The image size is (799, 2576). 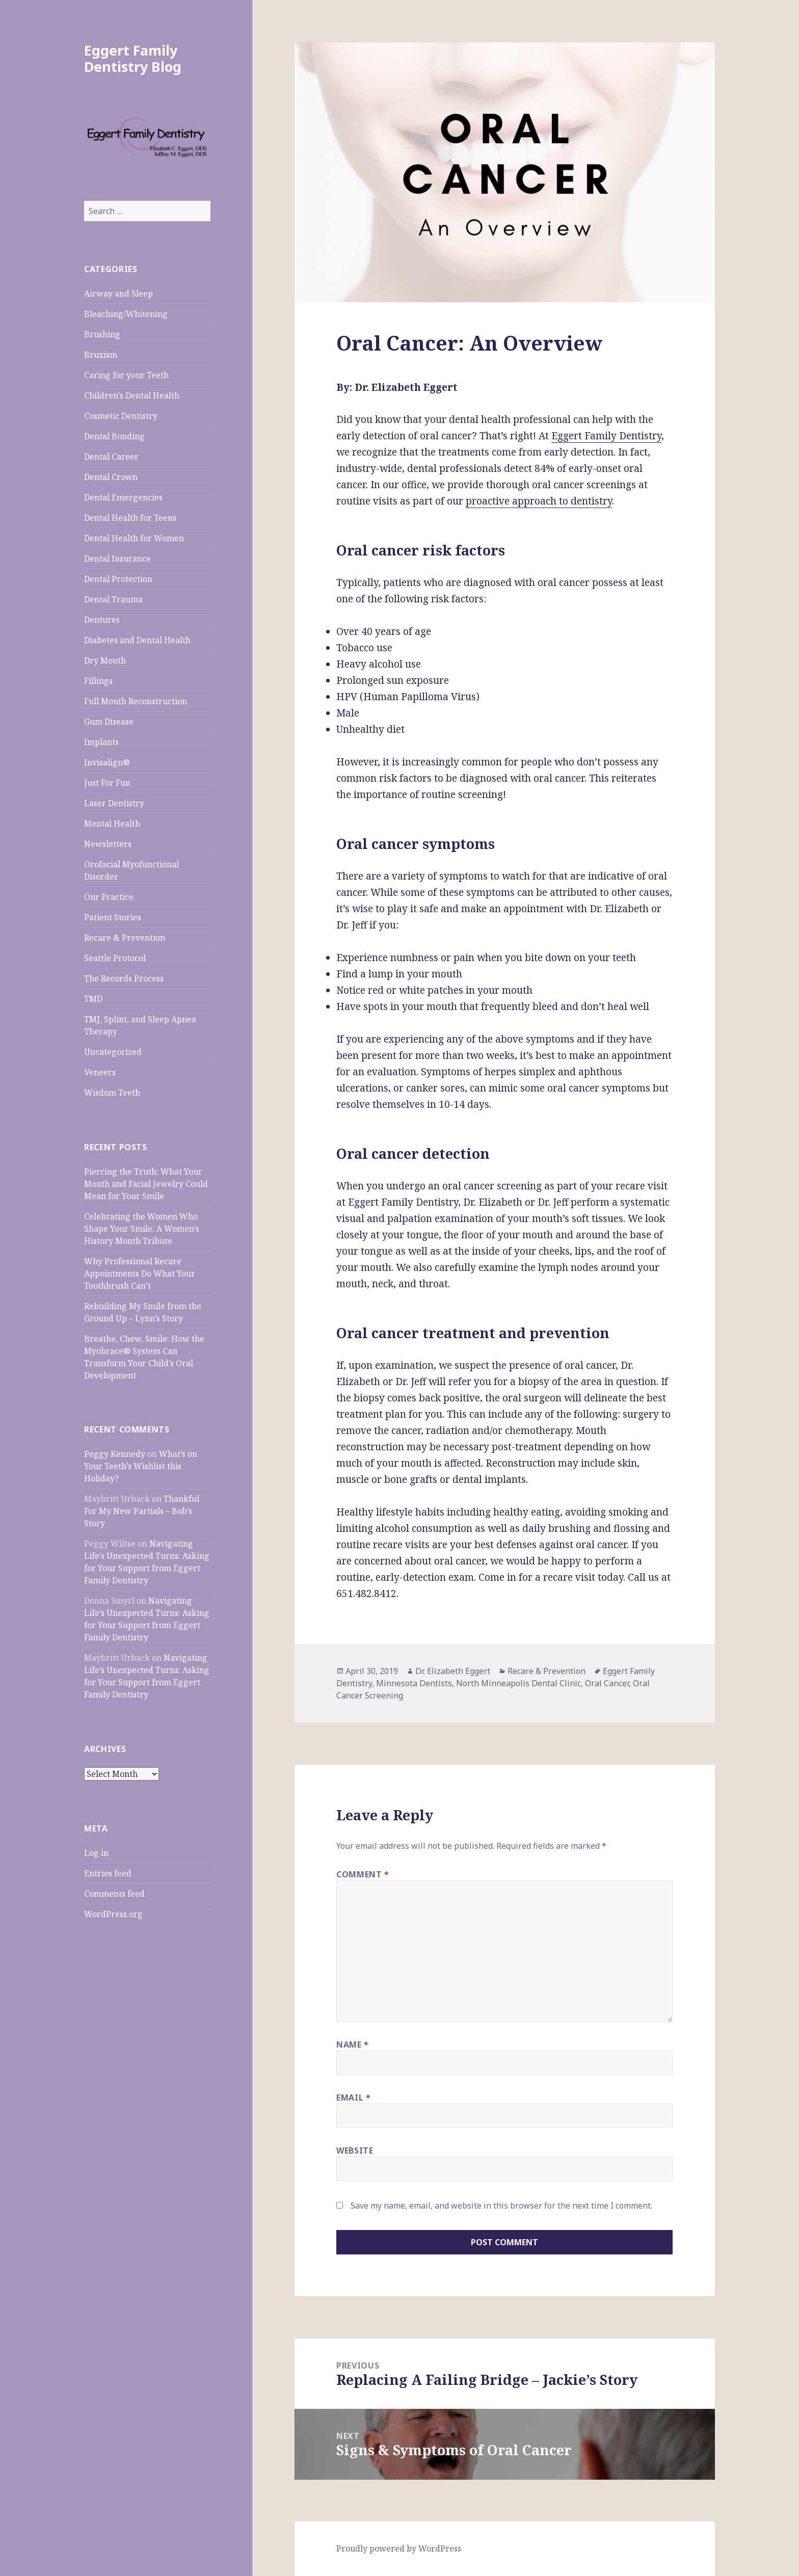 I want to click on Patient Stories, so click(x=112, y=917).